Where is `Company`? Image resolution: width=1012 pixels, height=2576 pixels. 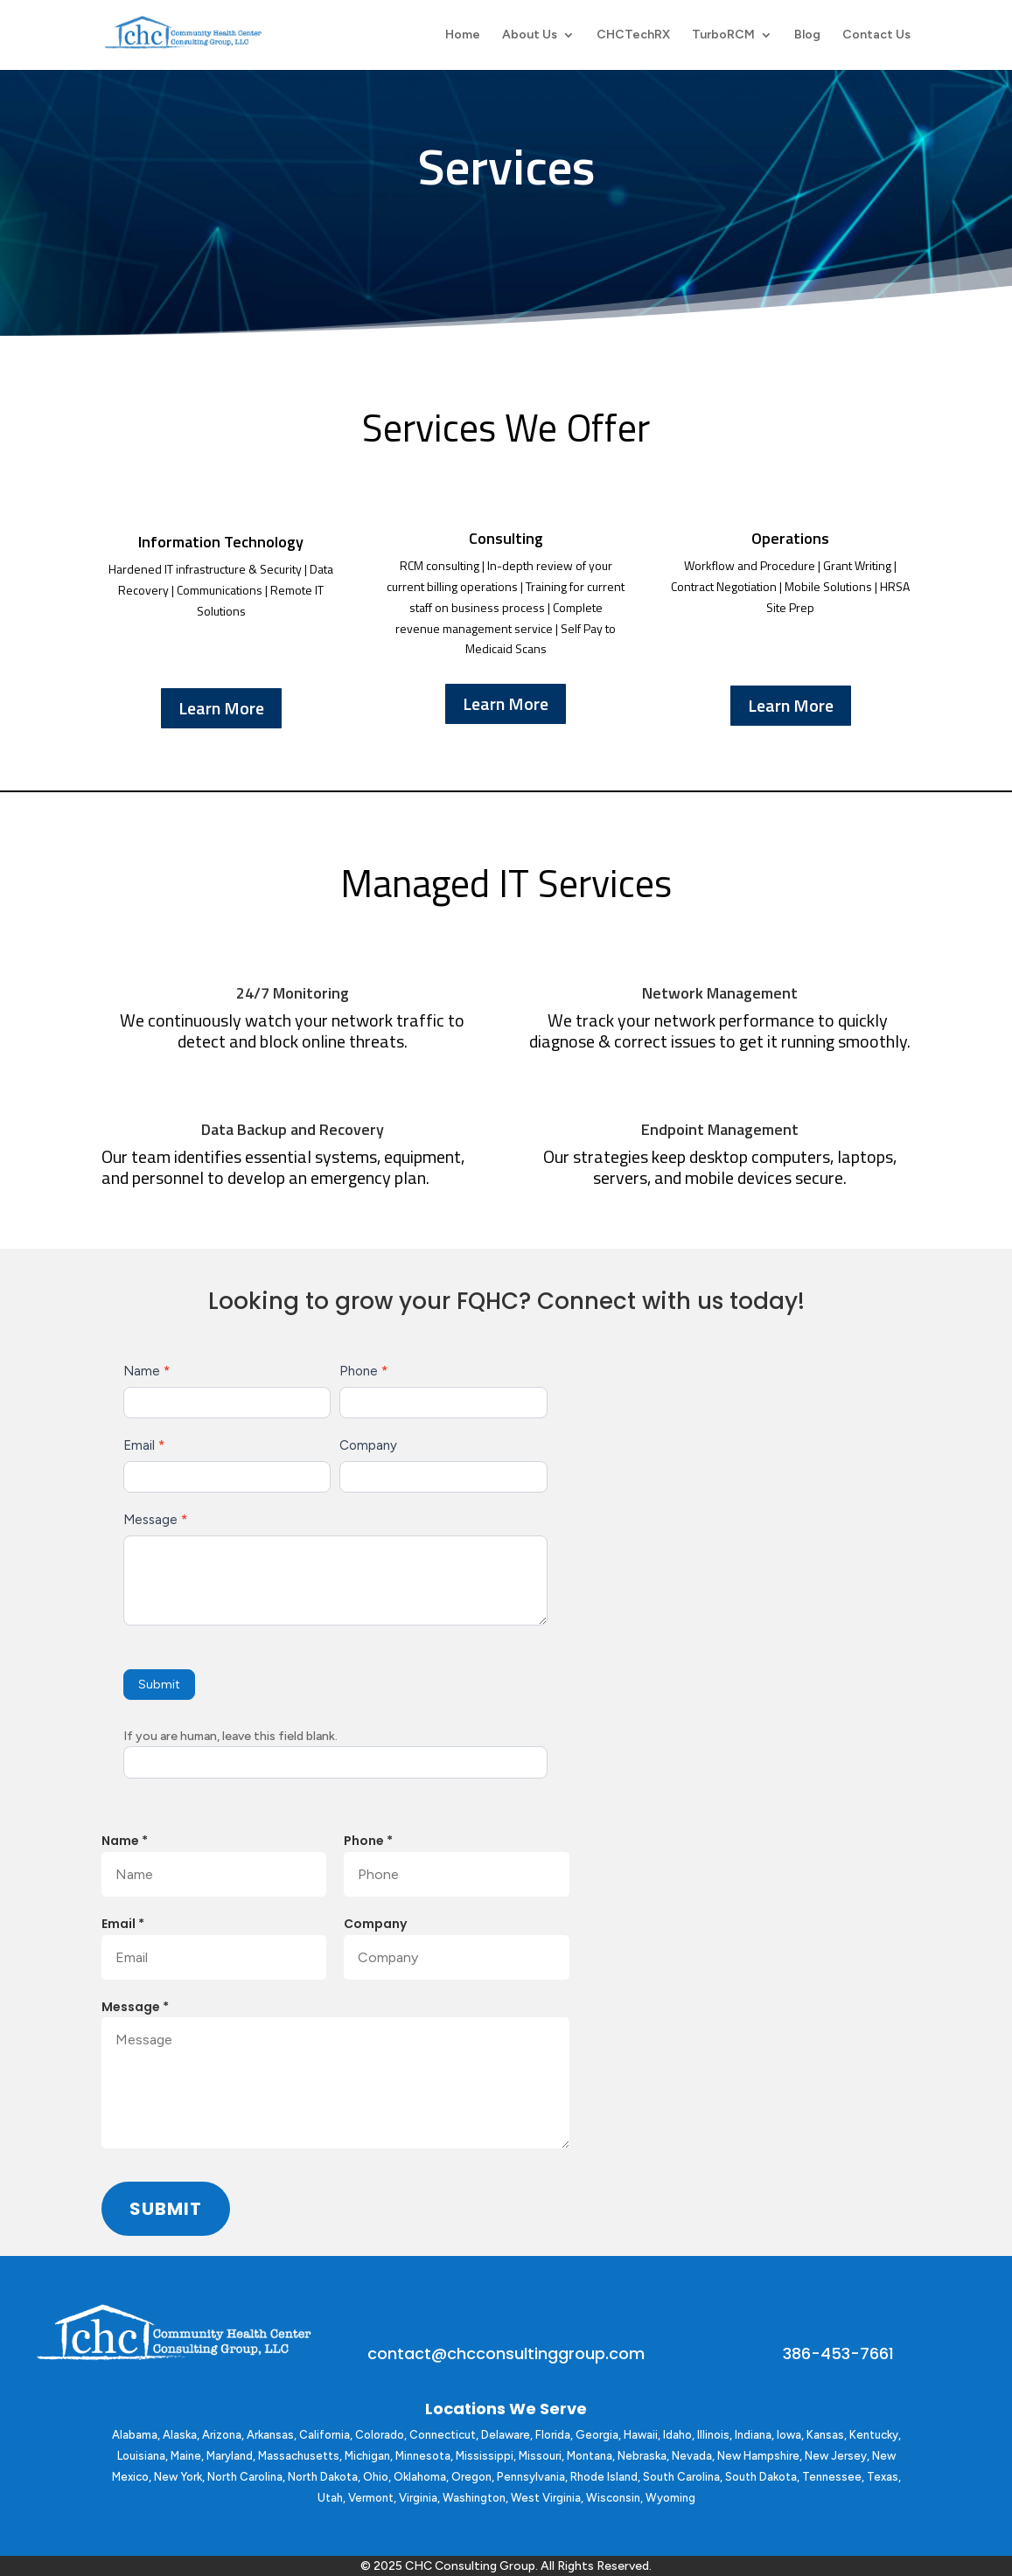
Company is located at coordinates (368, 1445).